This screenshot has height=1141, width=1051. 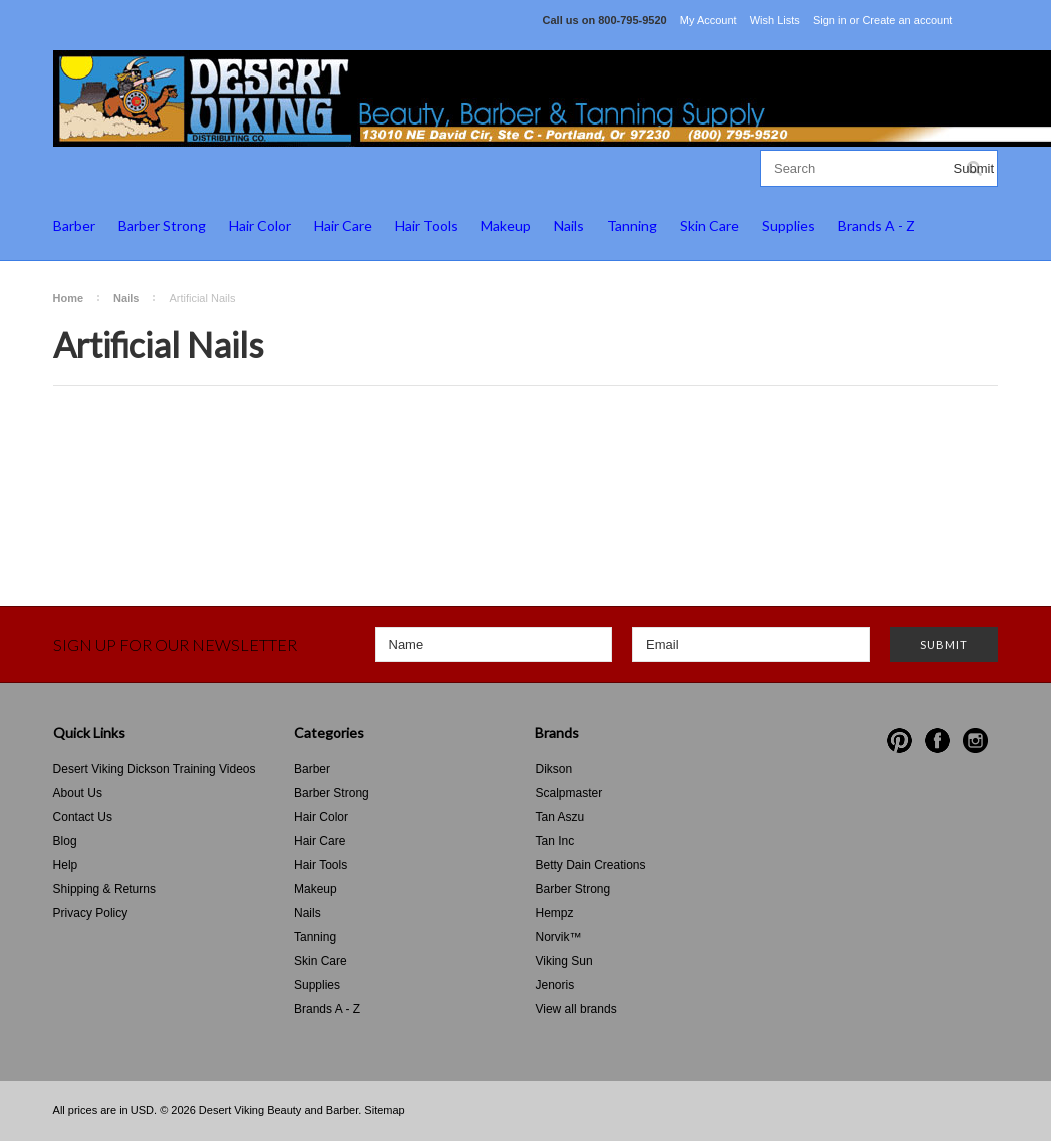 What do you see at coordinates (68, 298) in the screenshot?
I see `Home` at bounding box center [68, 298].